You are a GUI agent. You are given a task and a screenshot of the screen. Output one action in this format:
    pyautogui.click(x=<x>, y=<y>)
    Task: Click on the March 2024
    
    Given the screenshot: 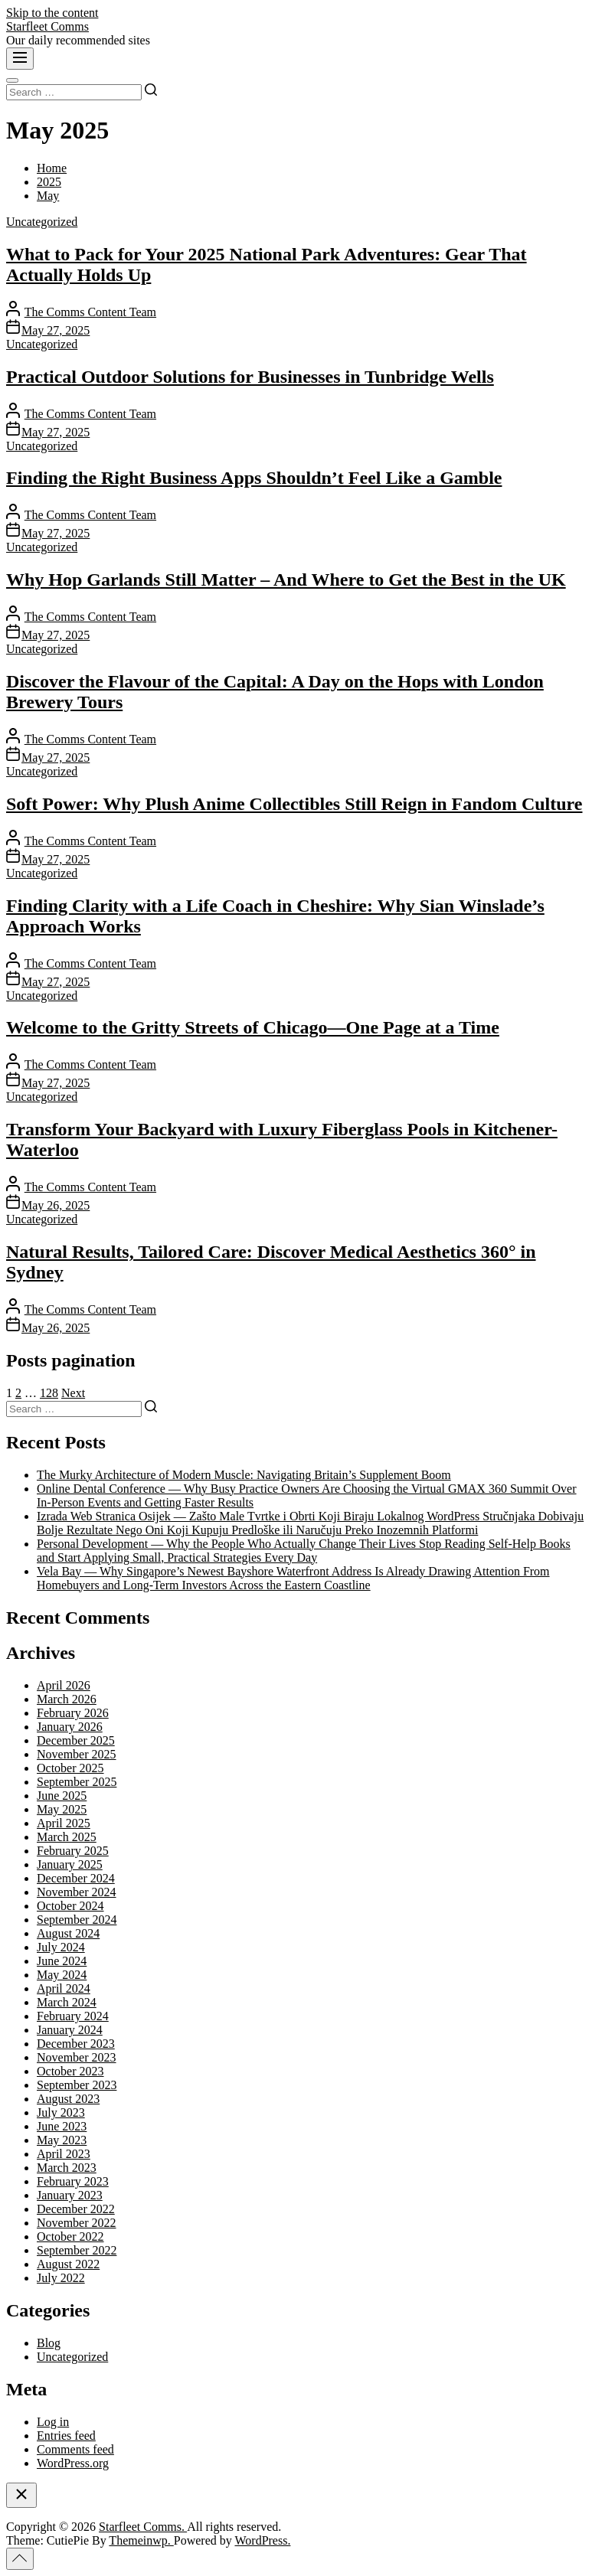 What is the action you would take?
    pyautogui.click(x=66, y=2002)
    